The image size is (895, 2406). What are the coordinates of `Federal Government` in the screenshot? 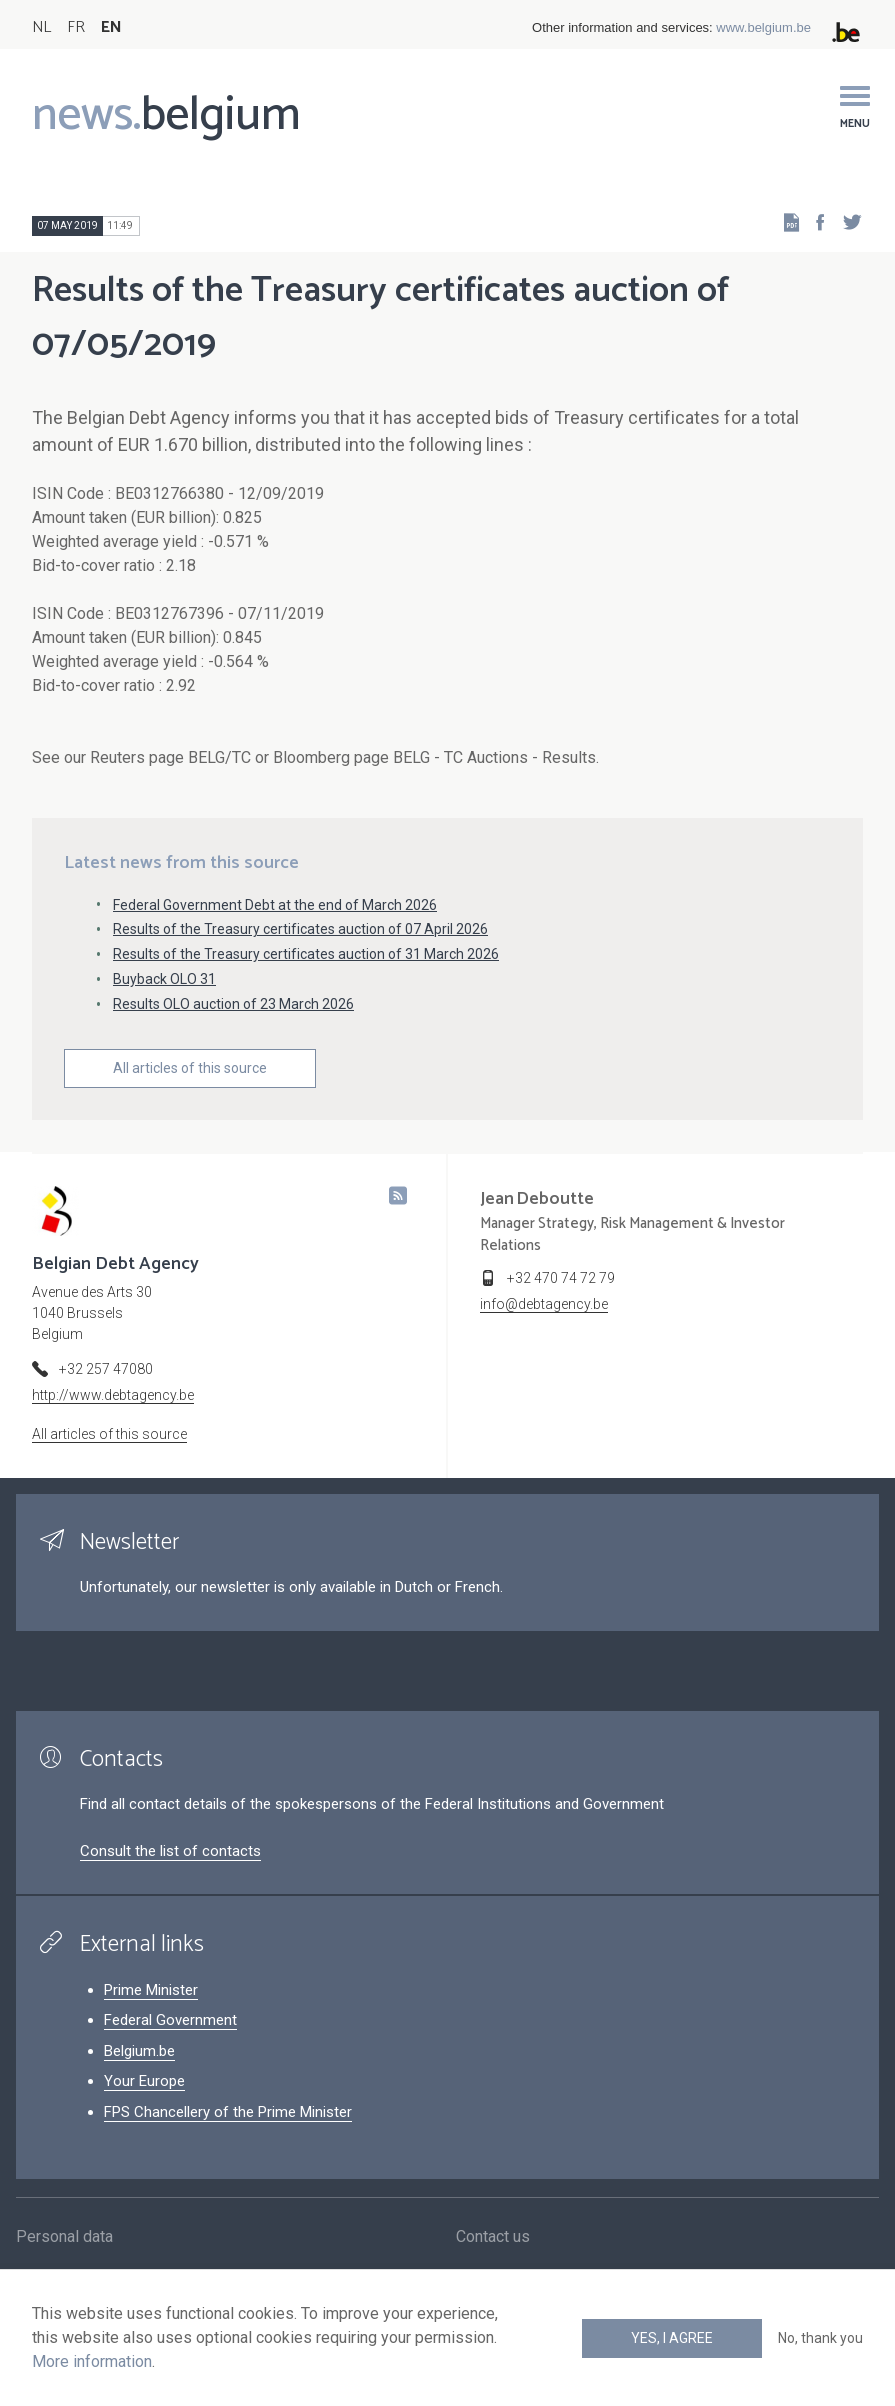 It's located at (170, 2020).